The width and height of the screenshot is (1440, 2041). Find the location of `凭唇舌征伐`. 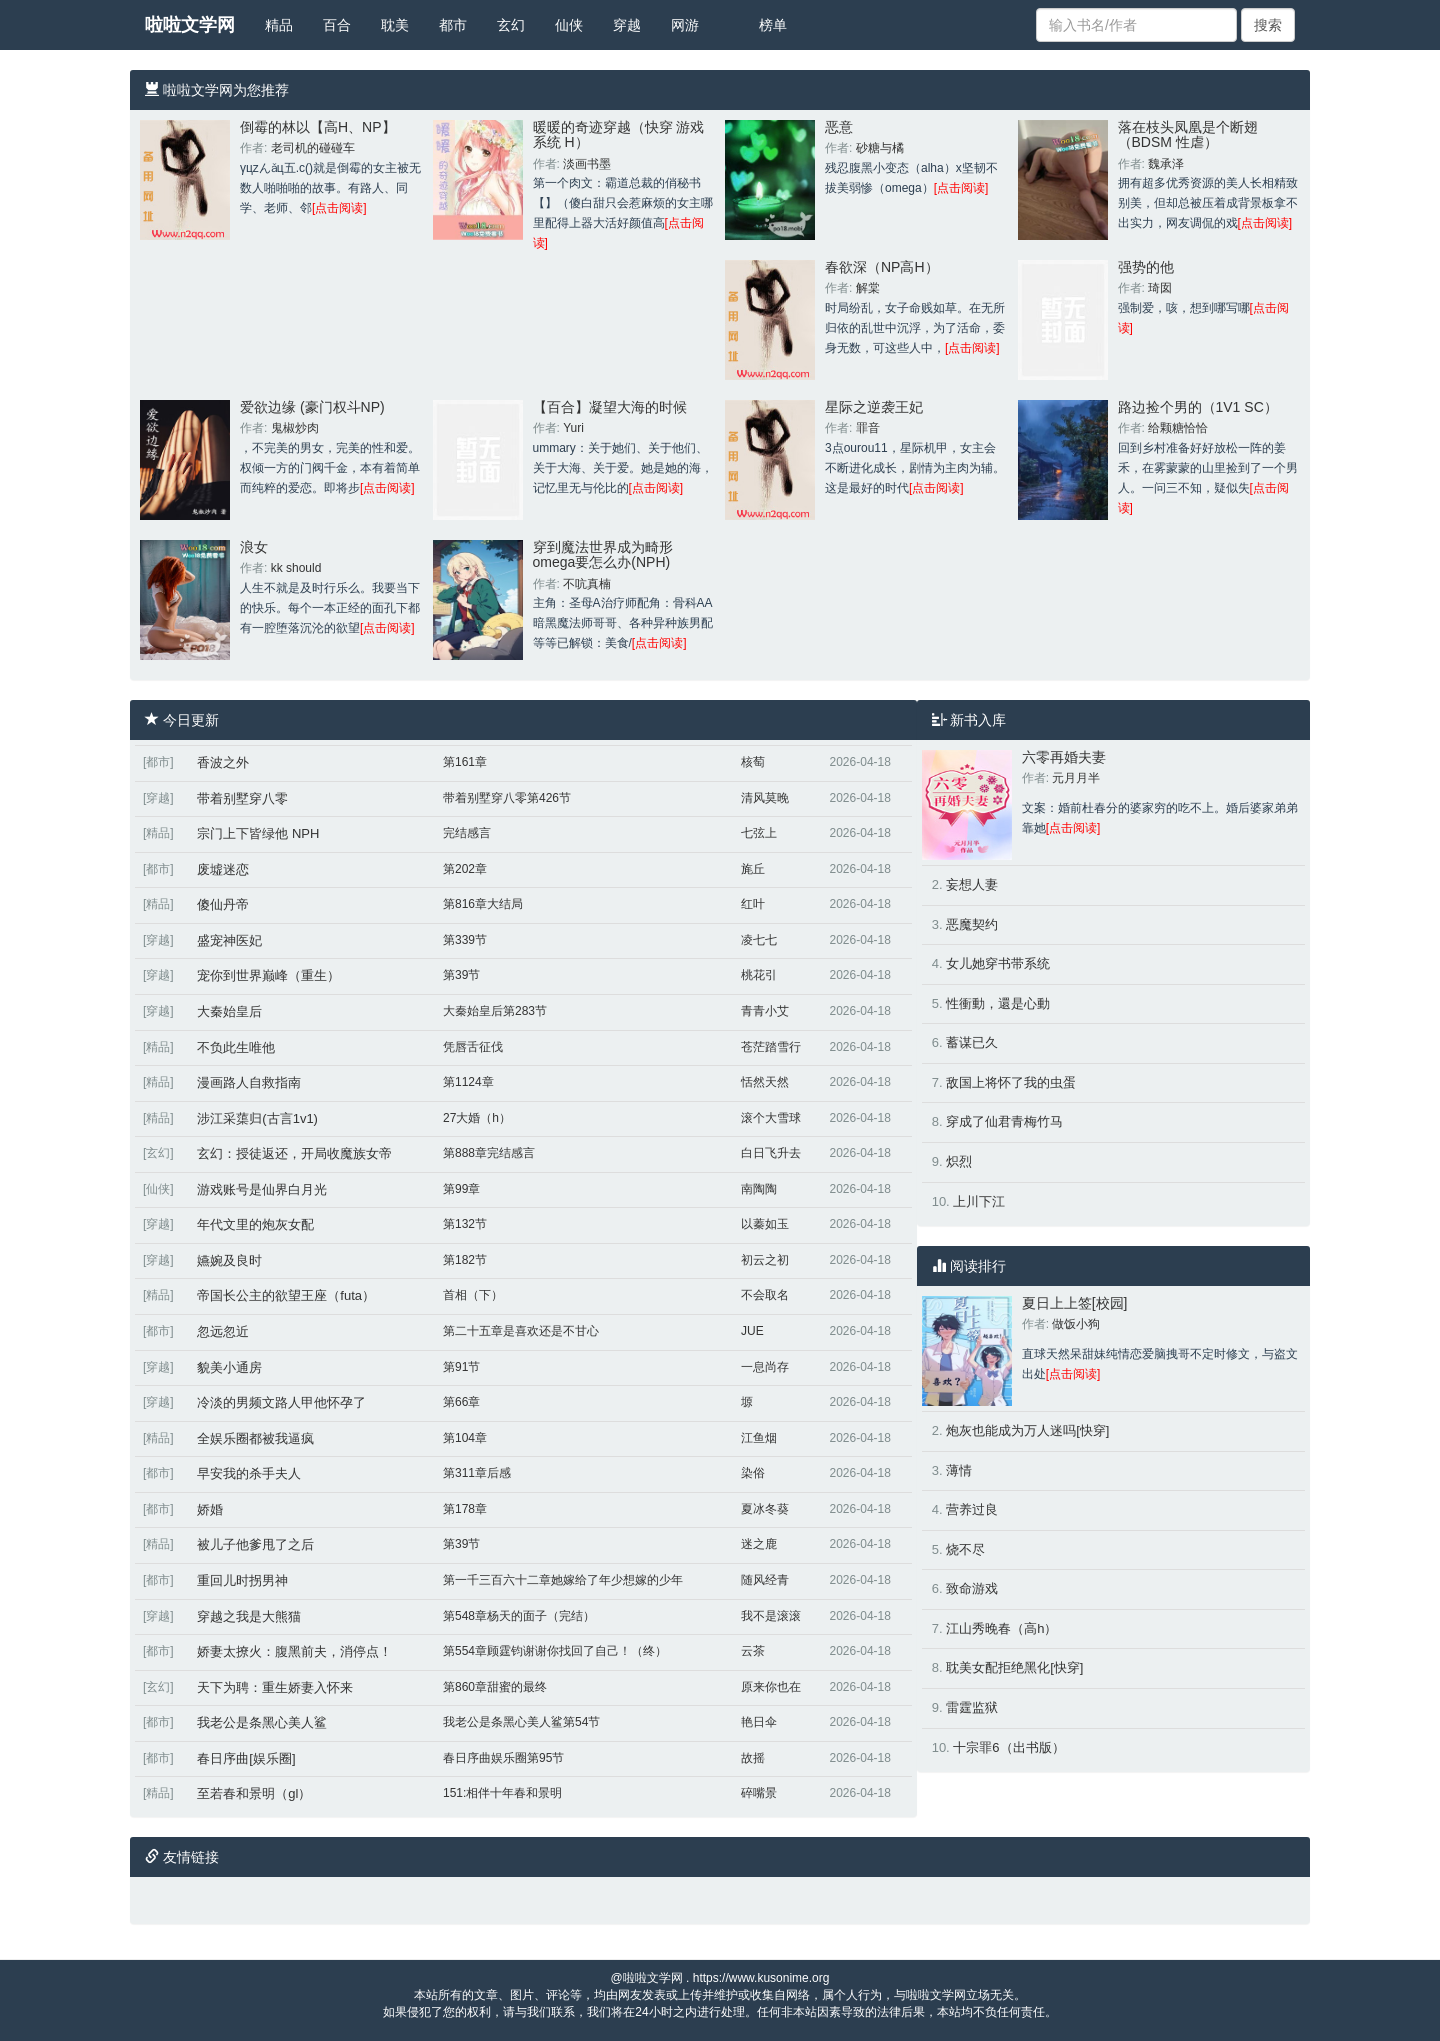

凭唇舌征伐 is located at coordinates (473, 1047).